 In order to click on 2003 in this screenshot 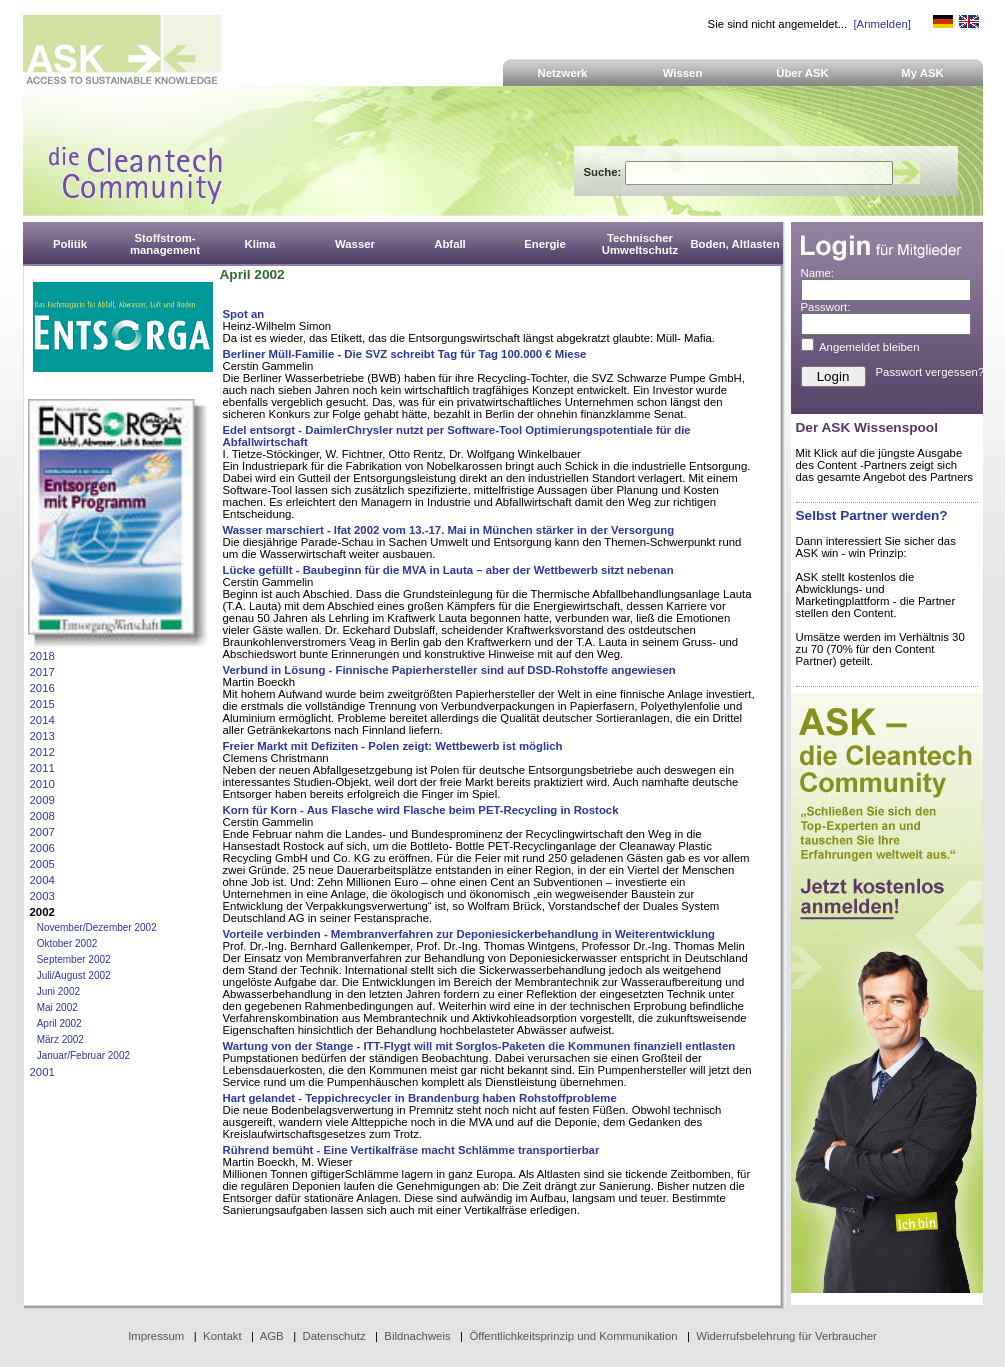, I will do `click(42, 896)`.